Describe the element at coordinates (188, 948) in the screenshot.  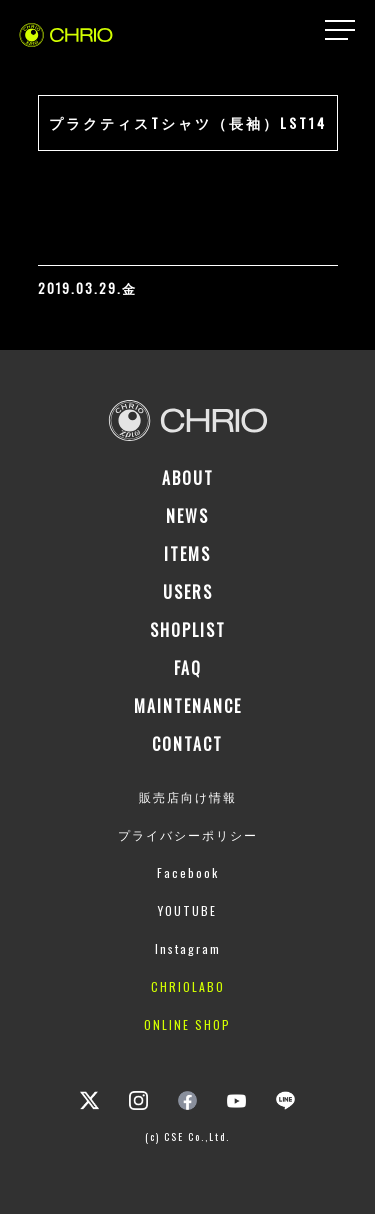
I see `Instagram` at that location.